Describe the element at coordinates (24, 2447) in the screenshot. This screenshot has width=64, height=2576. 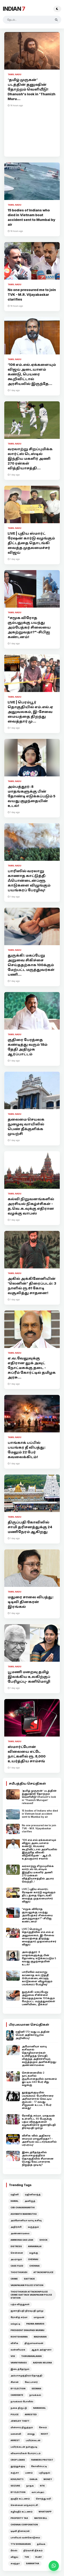
I see `பயிர்க்கடன் தள்ளுபடி` at that location.